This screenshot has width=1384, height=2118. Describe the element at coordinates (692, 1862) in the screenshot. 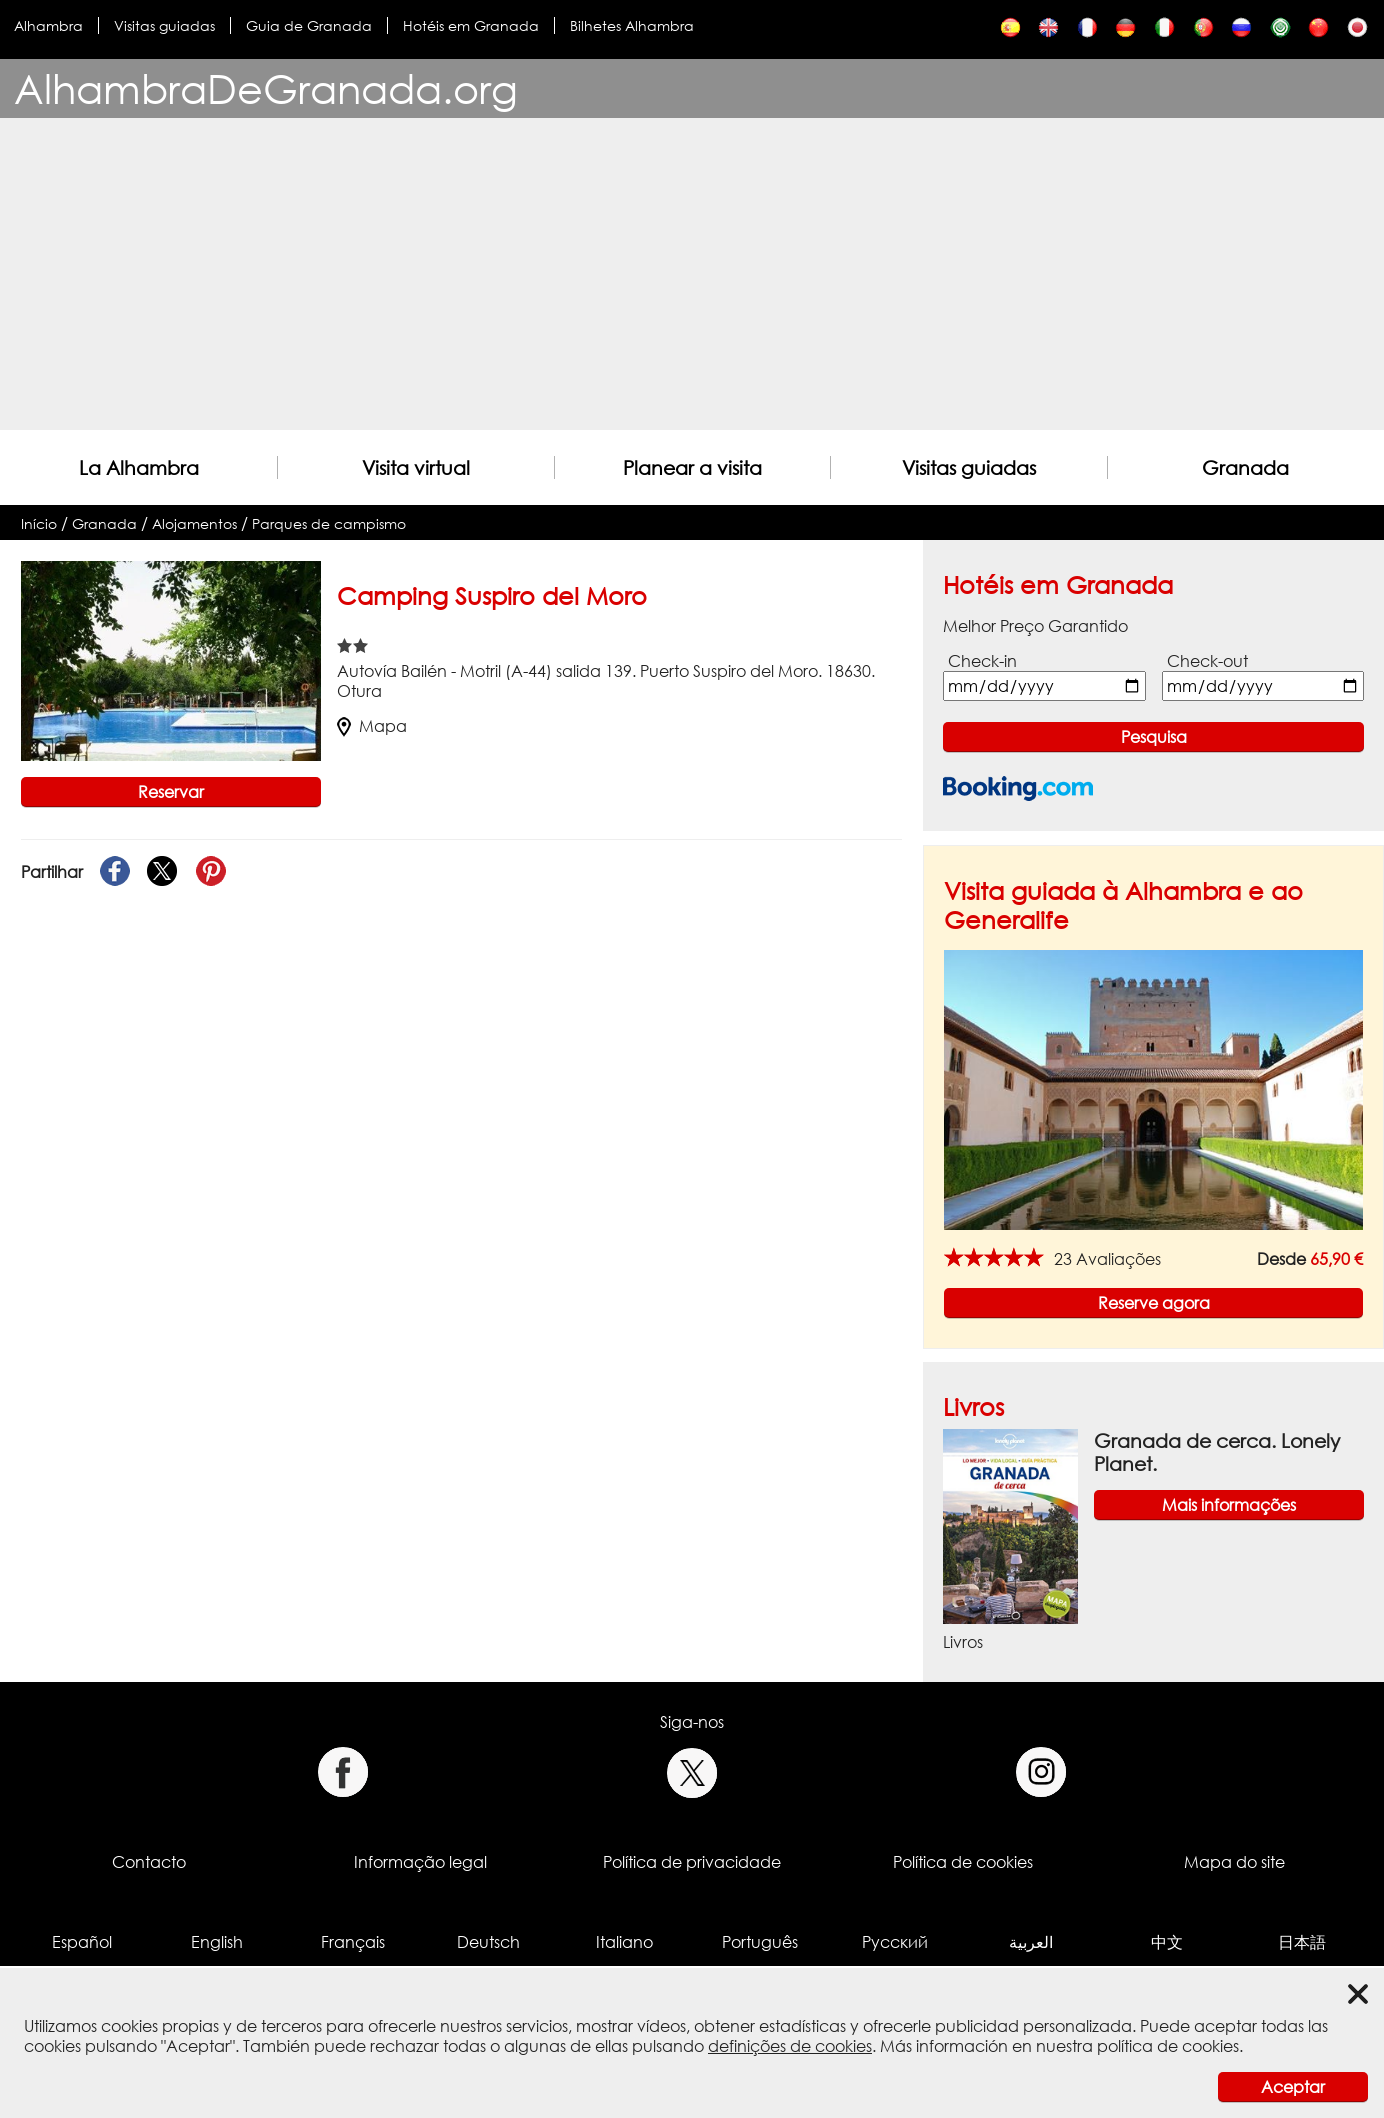

I see `Política de privacidade` at that location.